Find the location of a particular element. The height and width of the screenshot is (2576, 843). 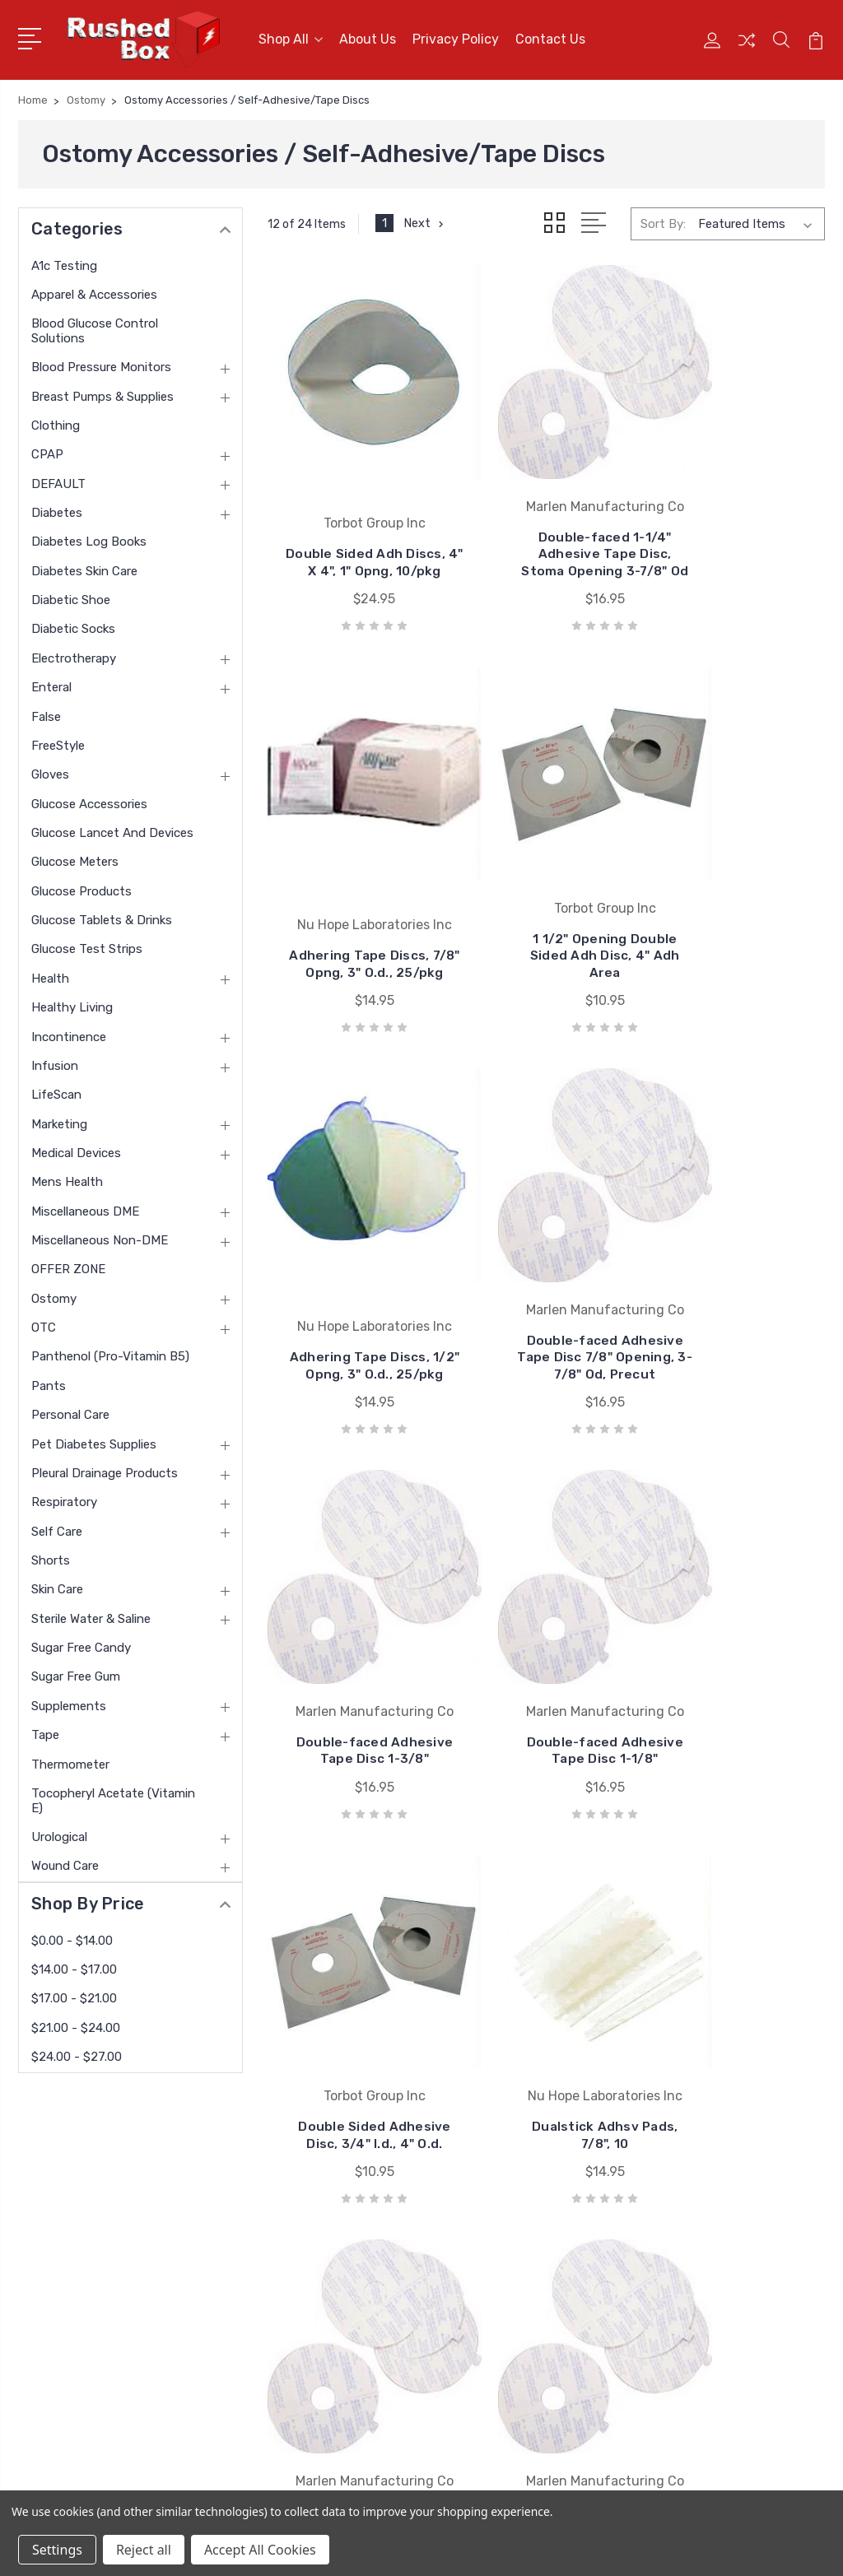

Double Sided Adh Discs, 4" X 4", 1" Opng, 10/pkg is located at coordinates (355, 545).